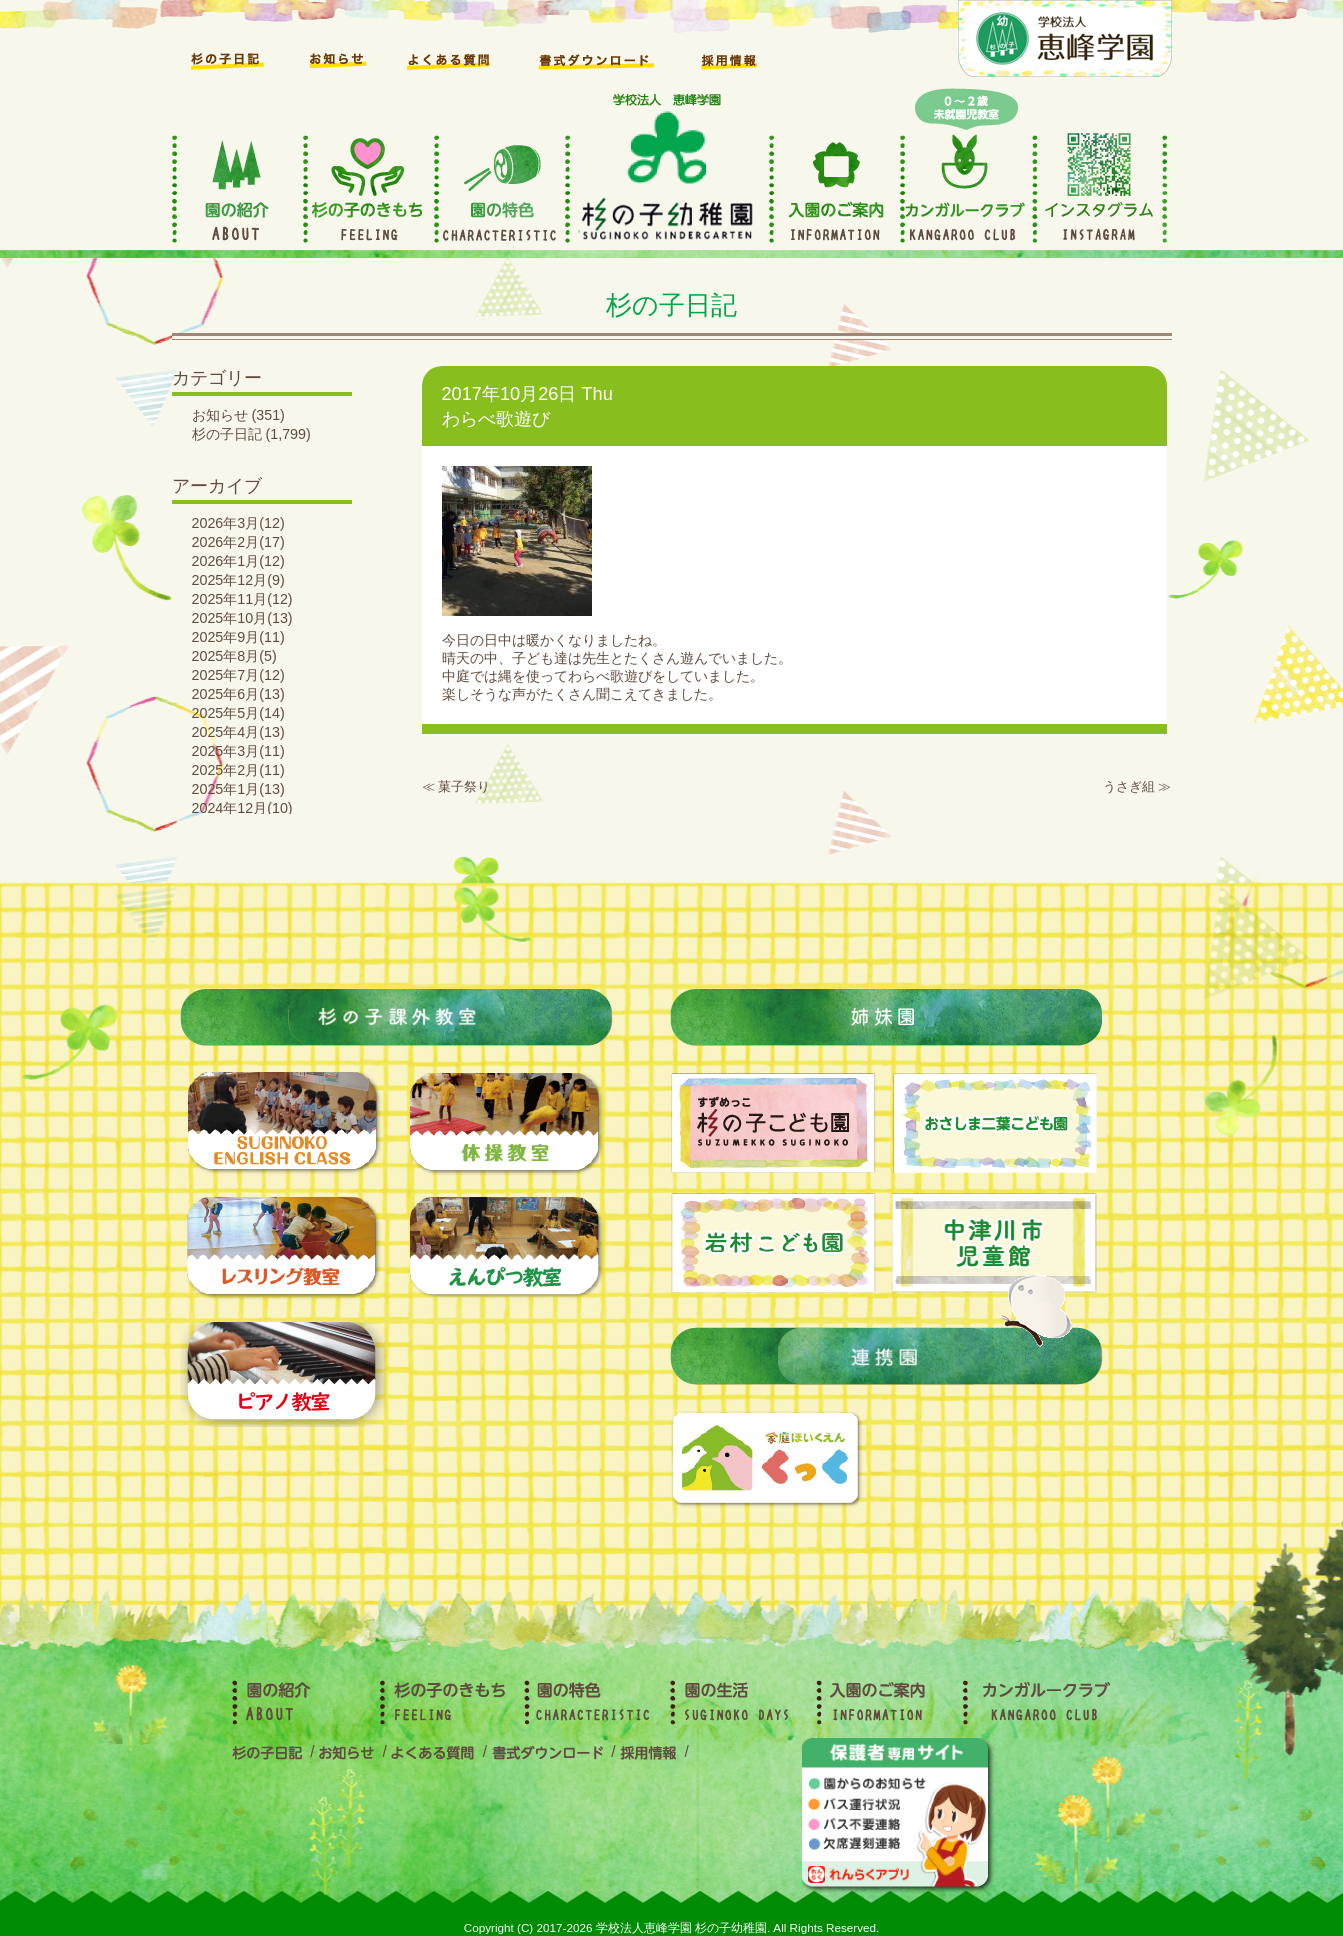 The image size is (1343, 1936). Describe the element at coordinates (238, 751) in the screenshot. I see `2025年3月(11)` at that location.